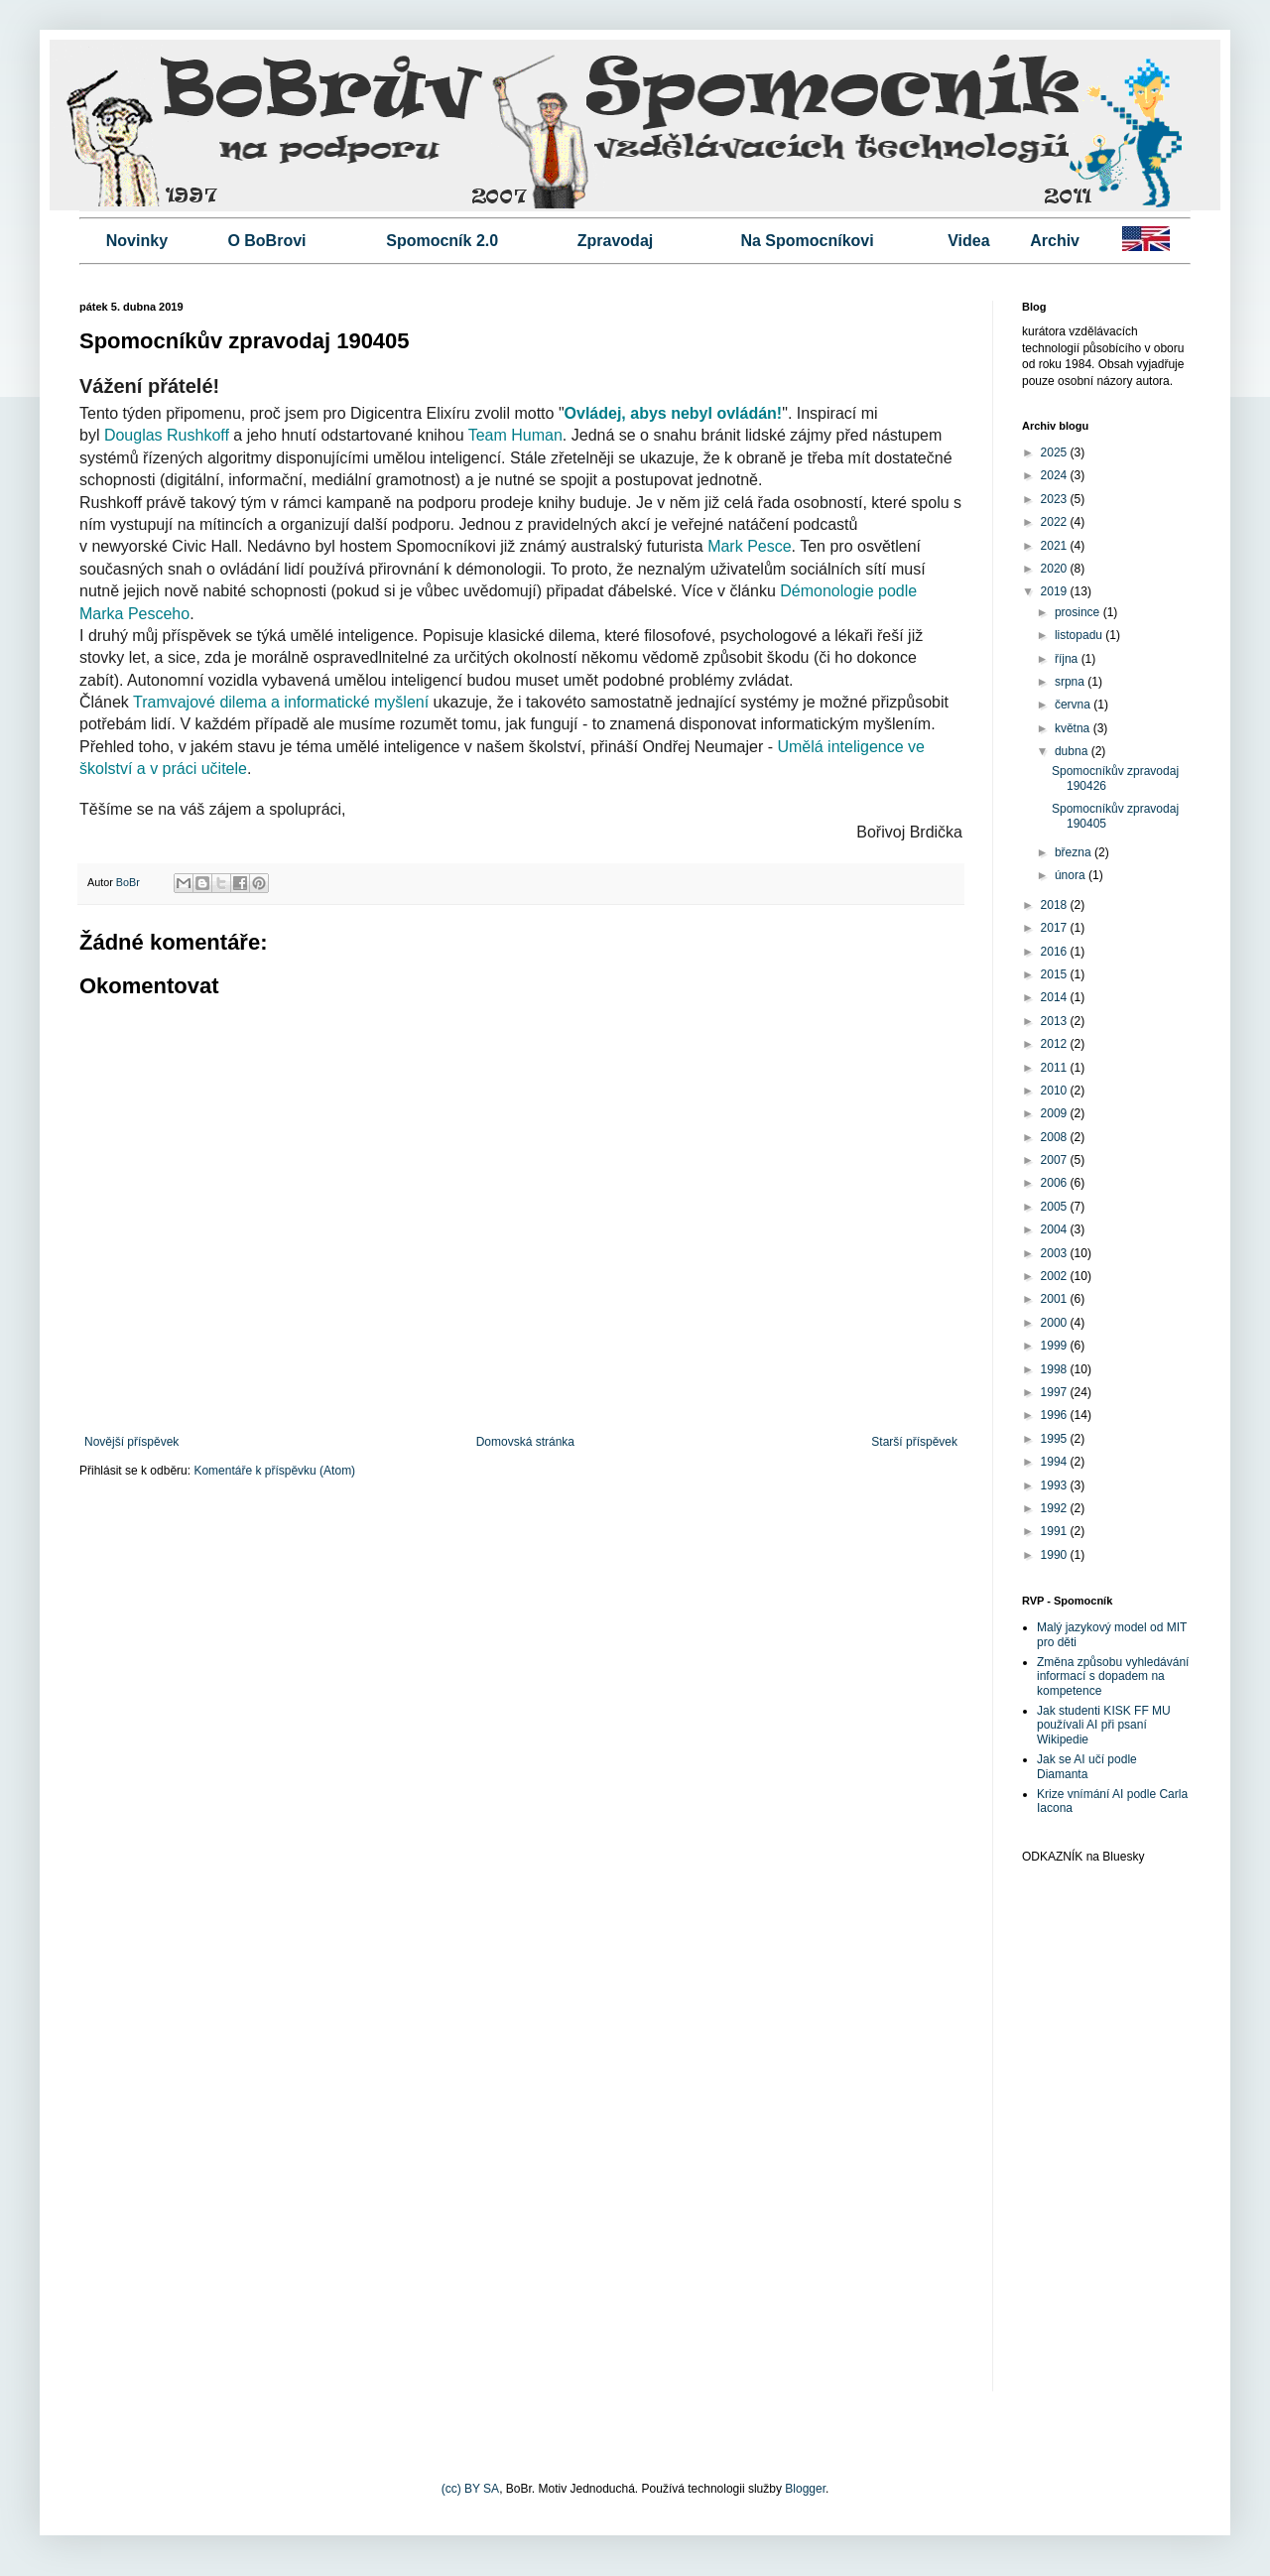 Image resolution: width=1270 pixels, height=2576 pixels. Describe the element at coordinates (1074, 728) in the screenshot. I see `května` at that location.